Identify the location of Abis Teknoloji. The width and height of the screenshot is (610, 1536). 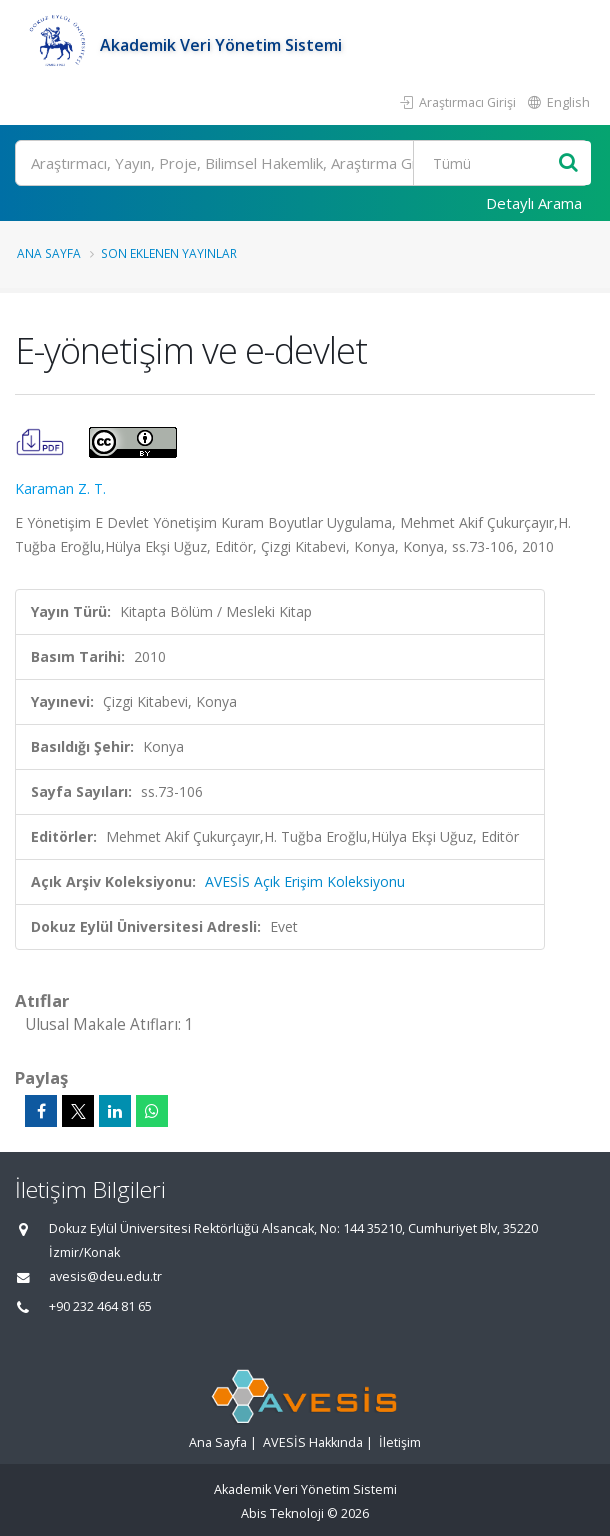
(282, 1513).